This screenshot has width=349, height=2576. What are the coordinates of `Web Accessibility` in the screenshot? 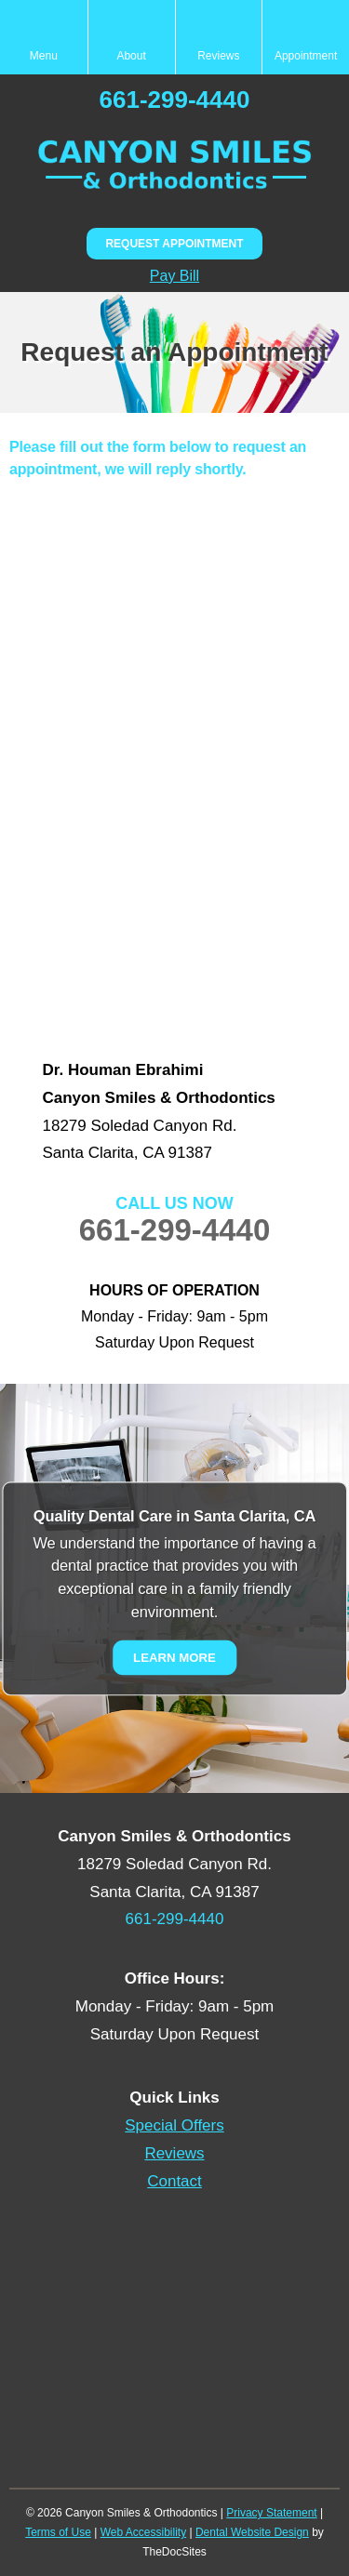 It's located at (143, 2532).